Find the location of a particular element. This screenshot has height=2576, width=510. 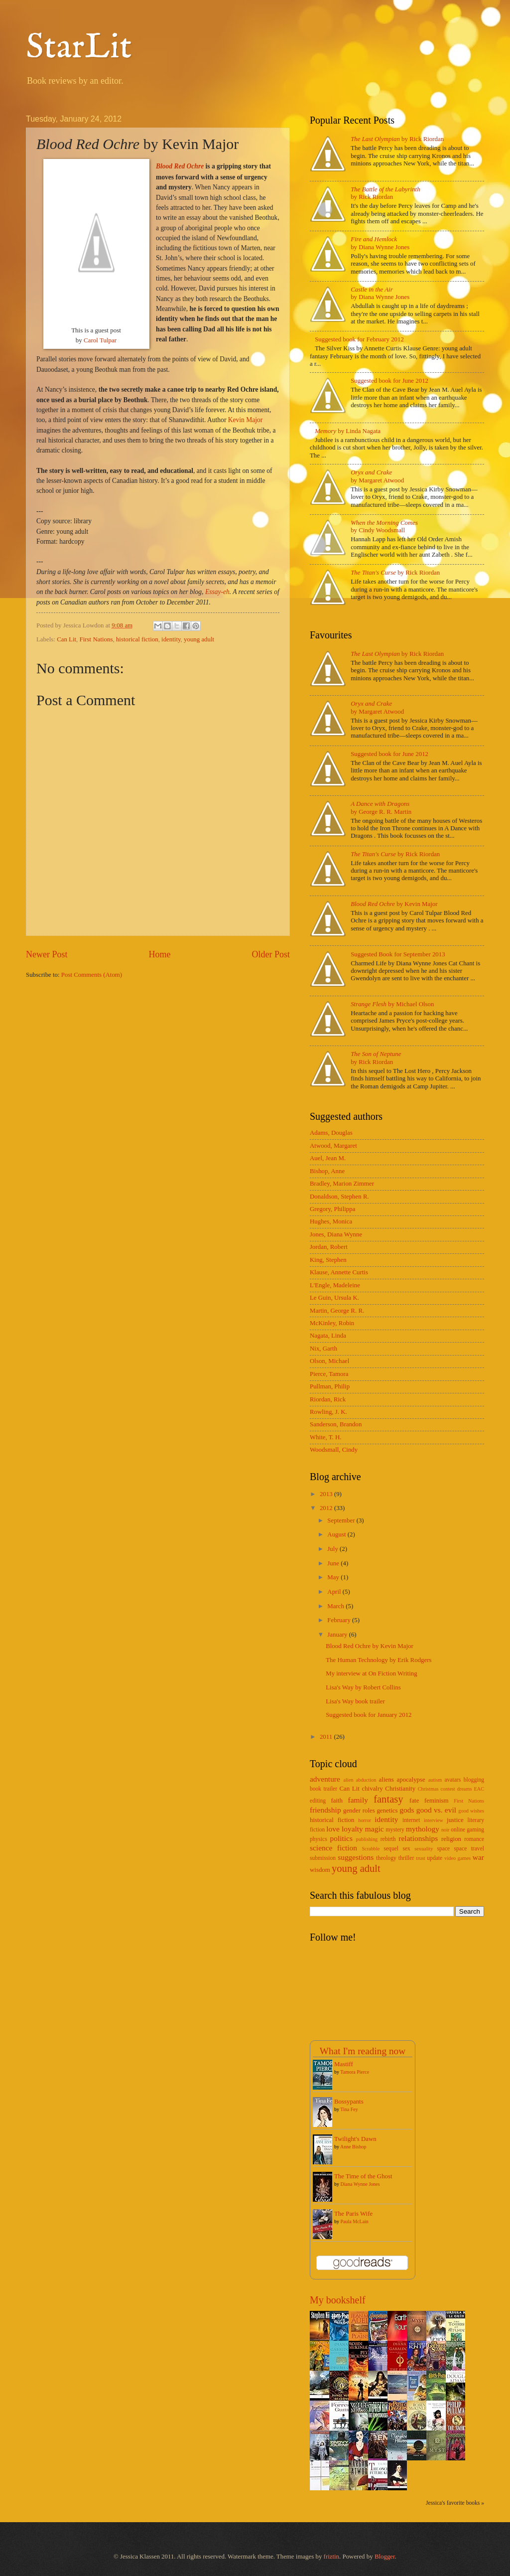

Lisa's Way book trailer is located at coordinates (355, 1701).